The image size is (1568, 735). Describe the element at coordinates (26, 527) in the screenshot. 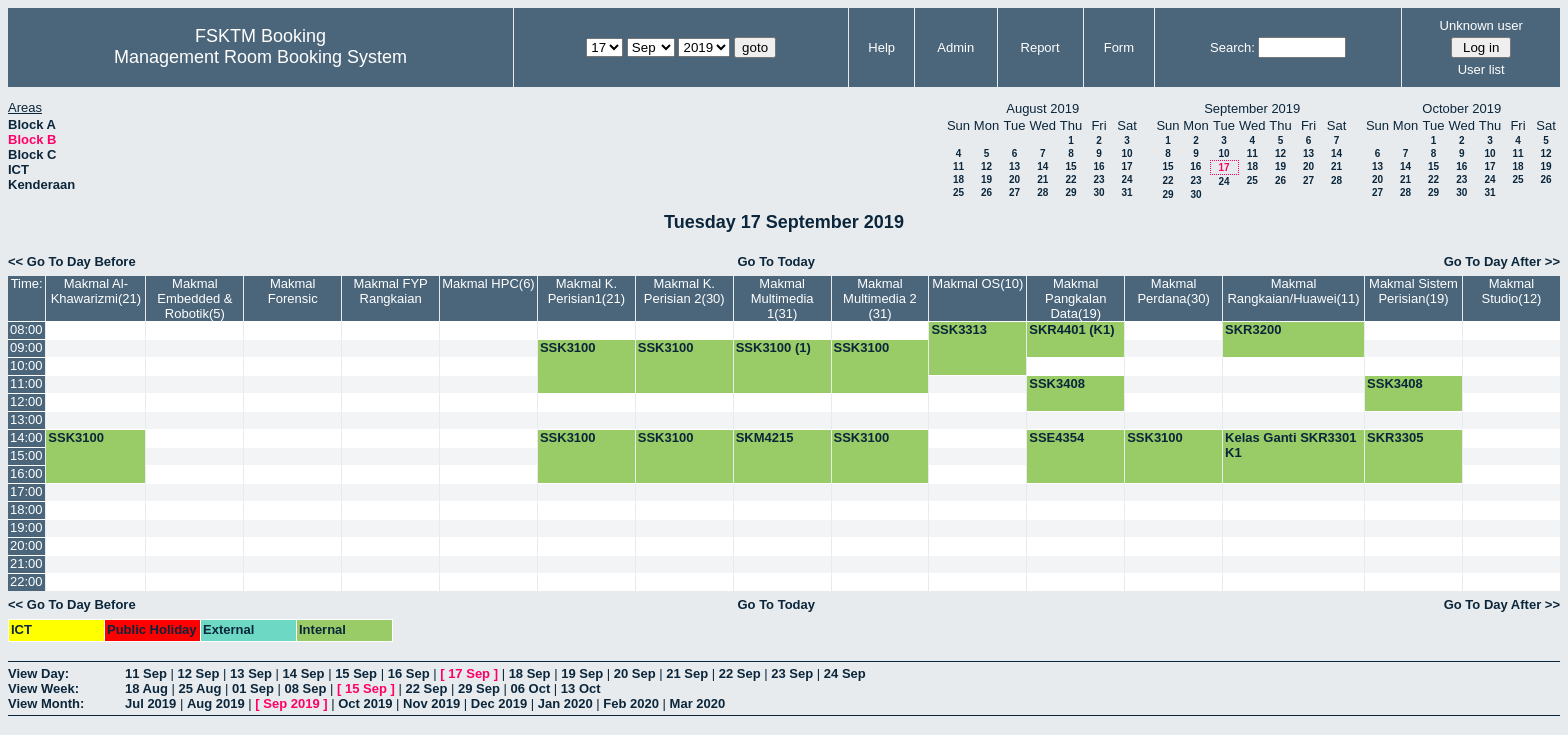

I see `19:00` at that location.